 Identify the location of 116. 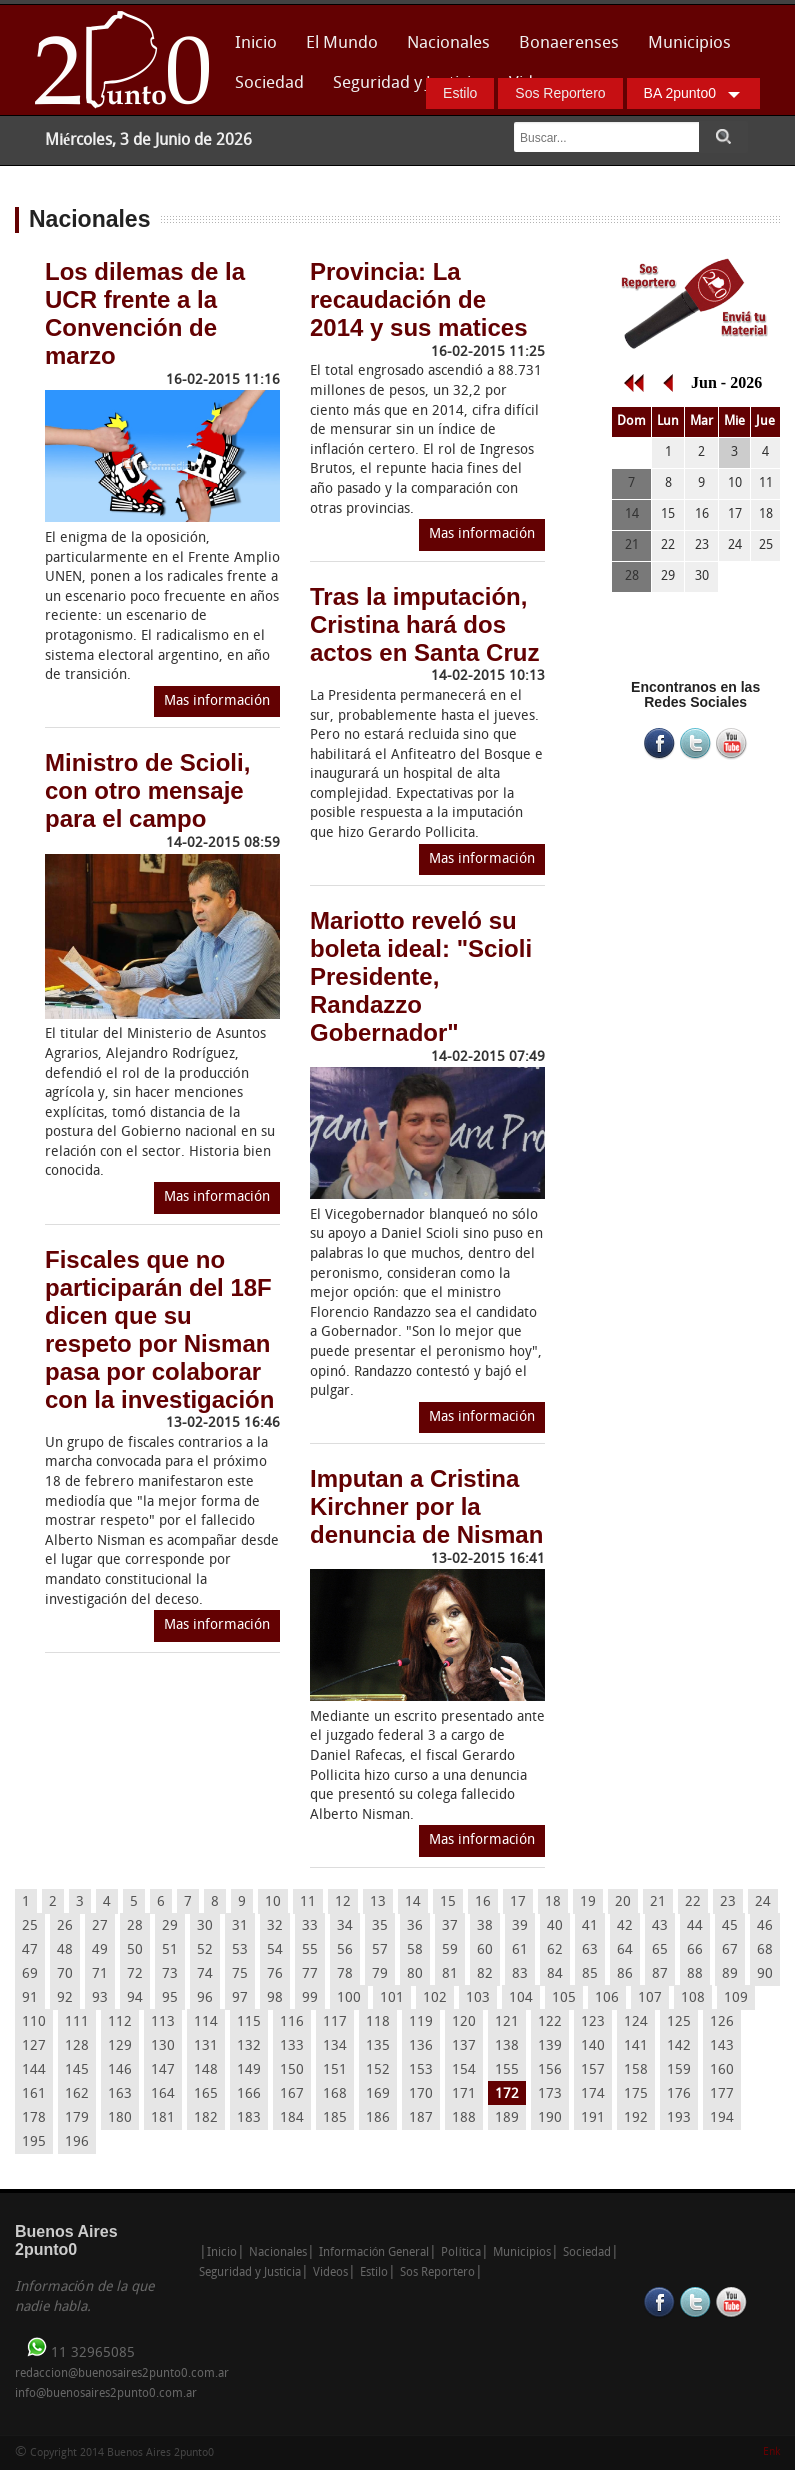
(292, 2022).